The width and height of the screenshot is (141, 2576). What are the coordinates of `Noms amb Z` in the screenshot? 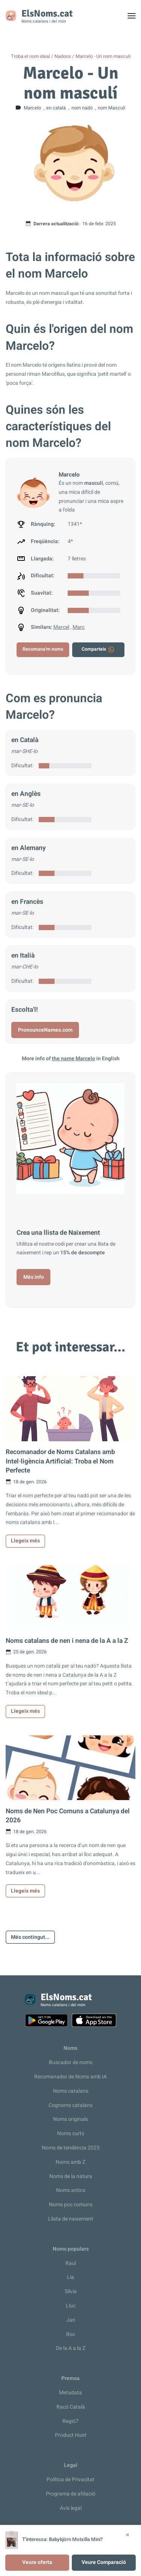 It's located at (70, 2162).